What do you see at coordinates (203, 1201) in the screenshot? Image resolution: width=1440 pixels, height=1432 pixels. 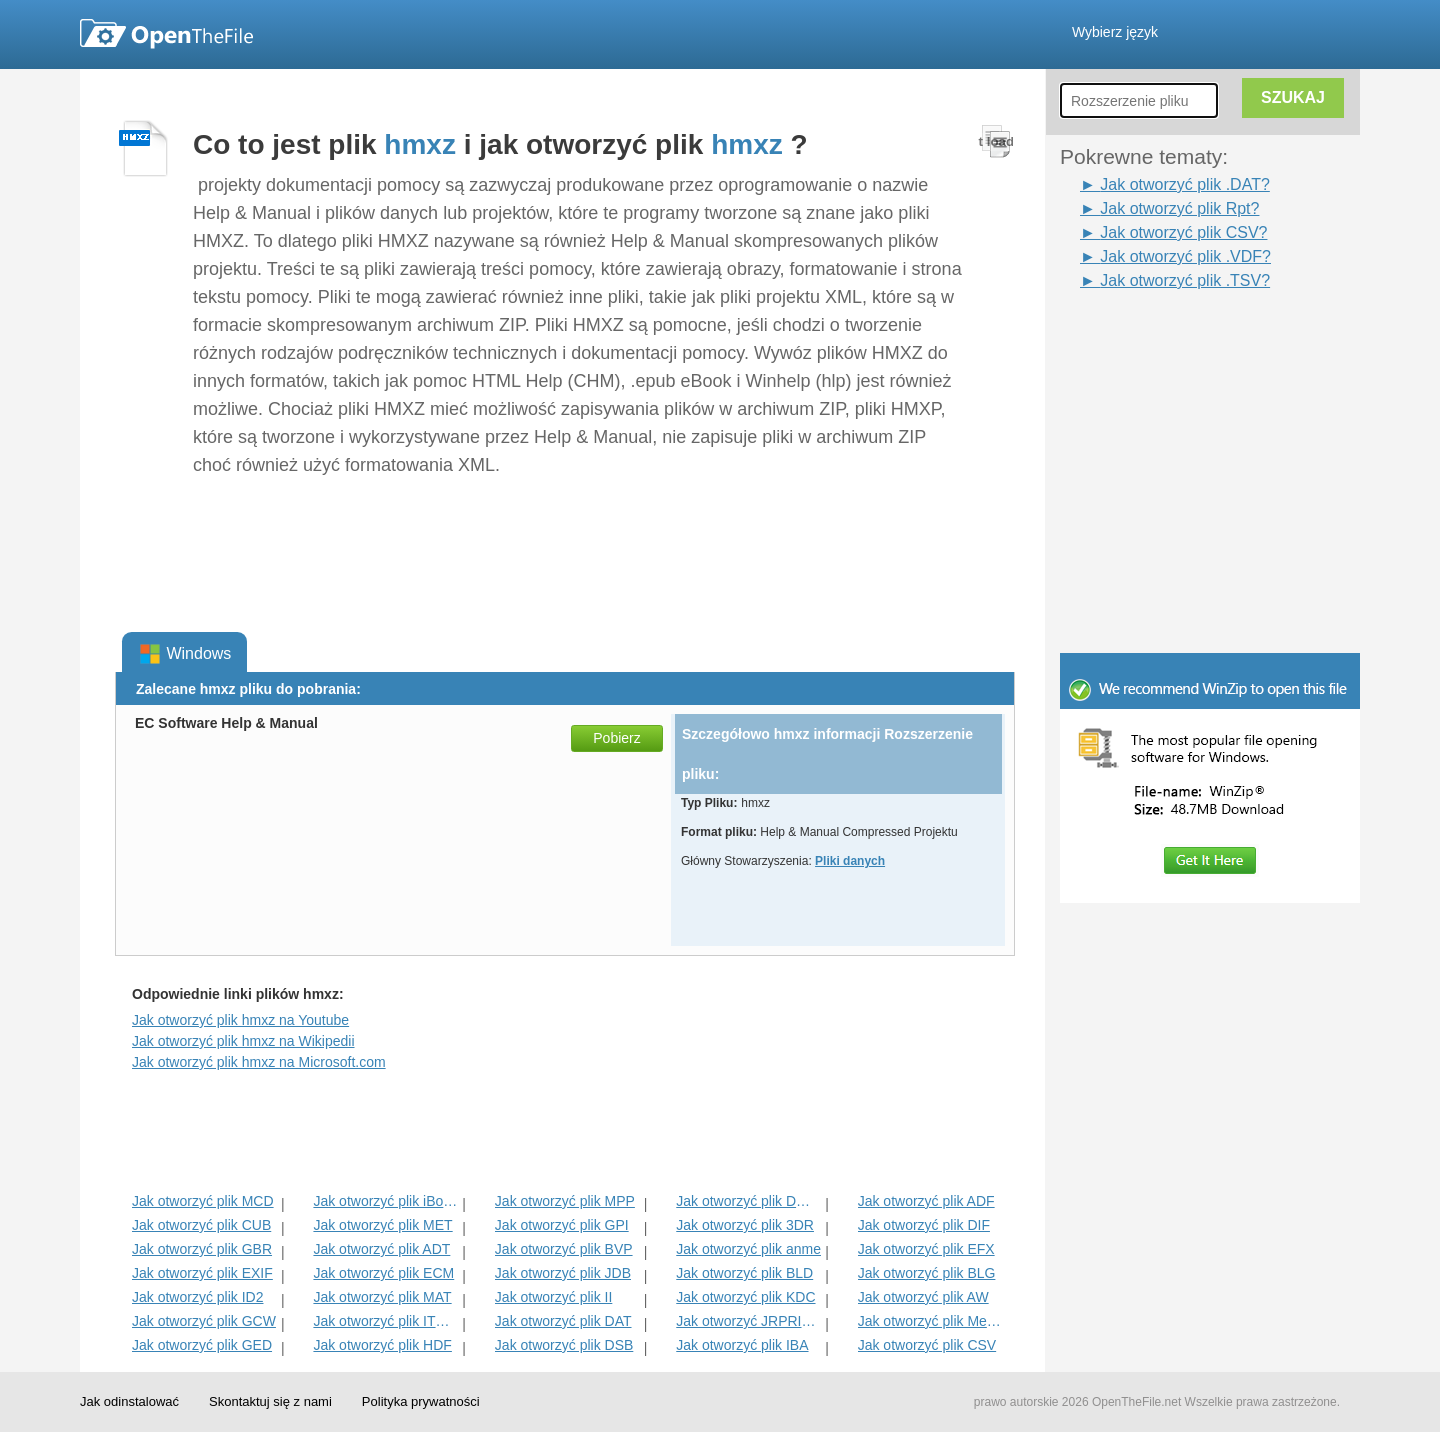 I see `Jak otworzyć plik MCD` at bounding box center [203, 1201].